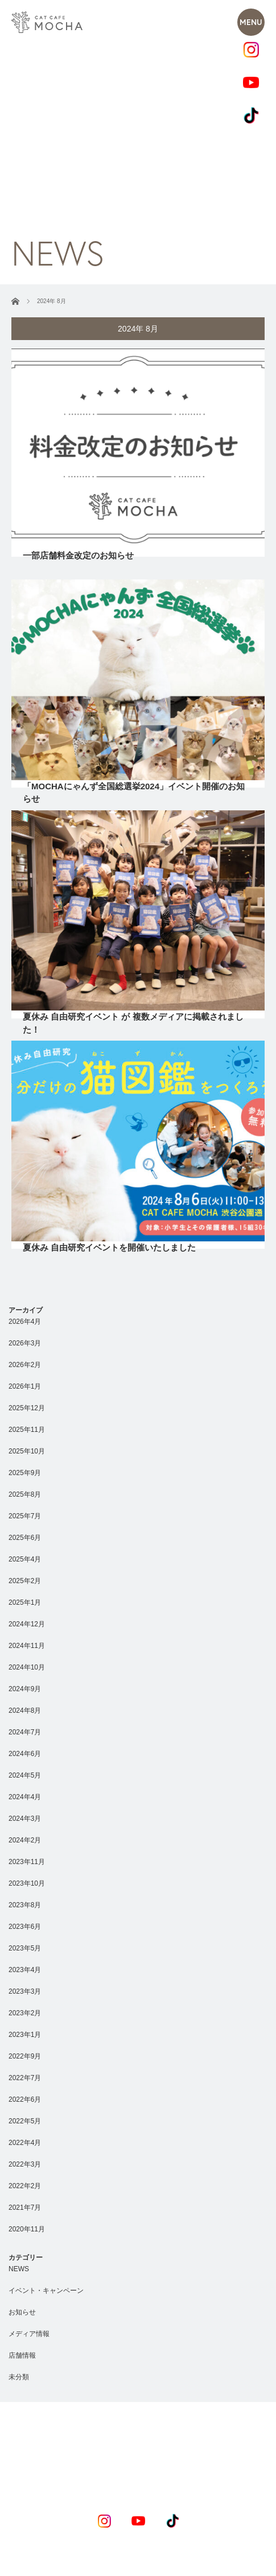  Describe the element at coordinates (27, 1408) in the screenshot. I see `2025年12月` at that location.